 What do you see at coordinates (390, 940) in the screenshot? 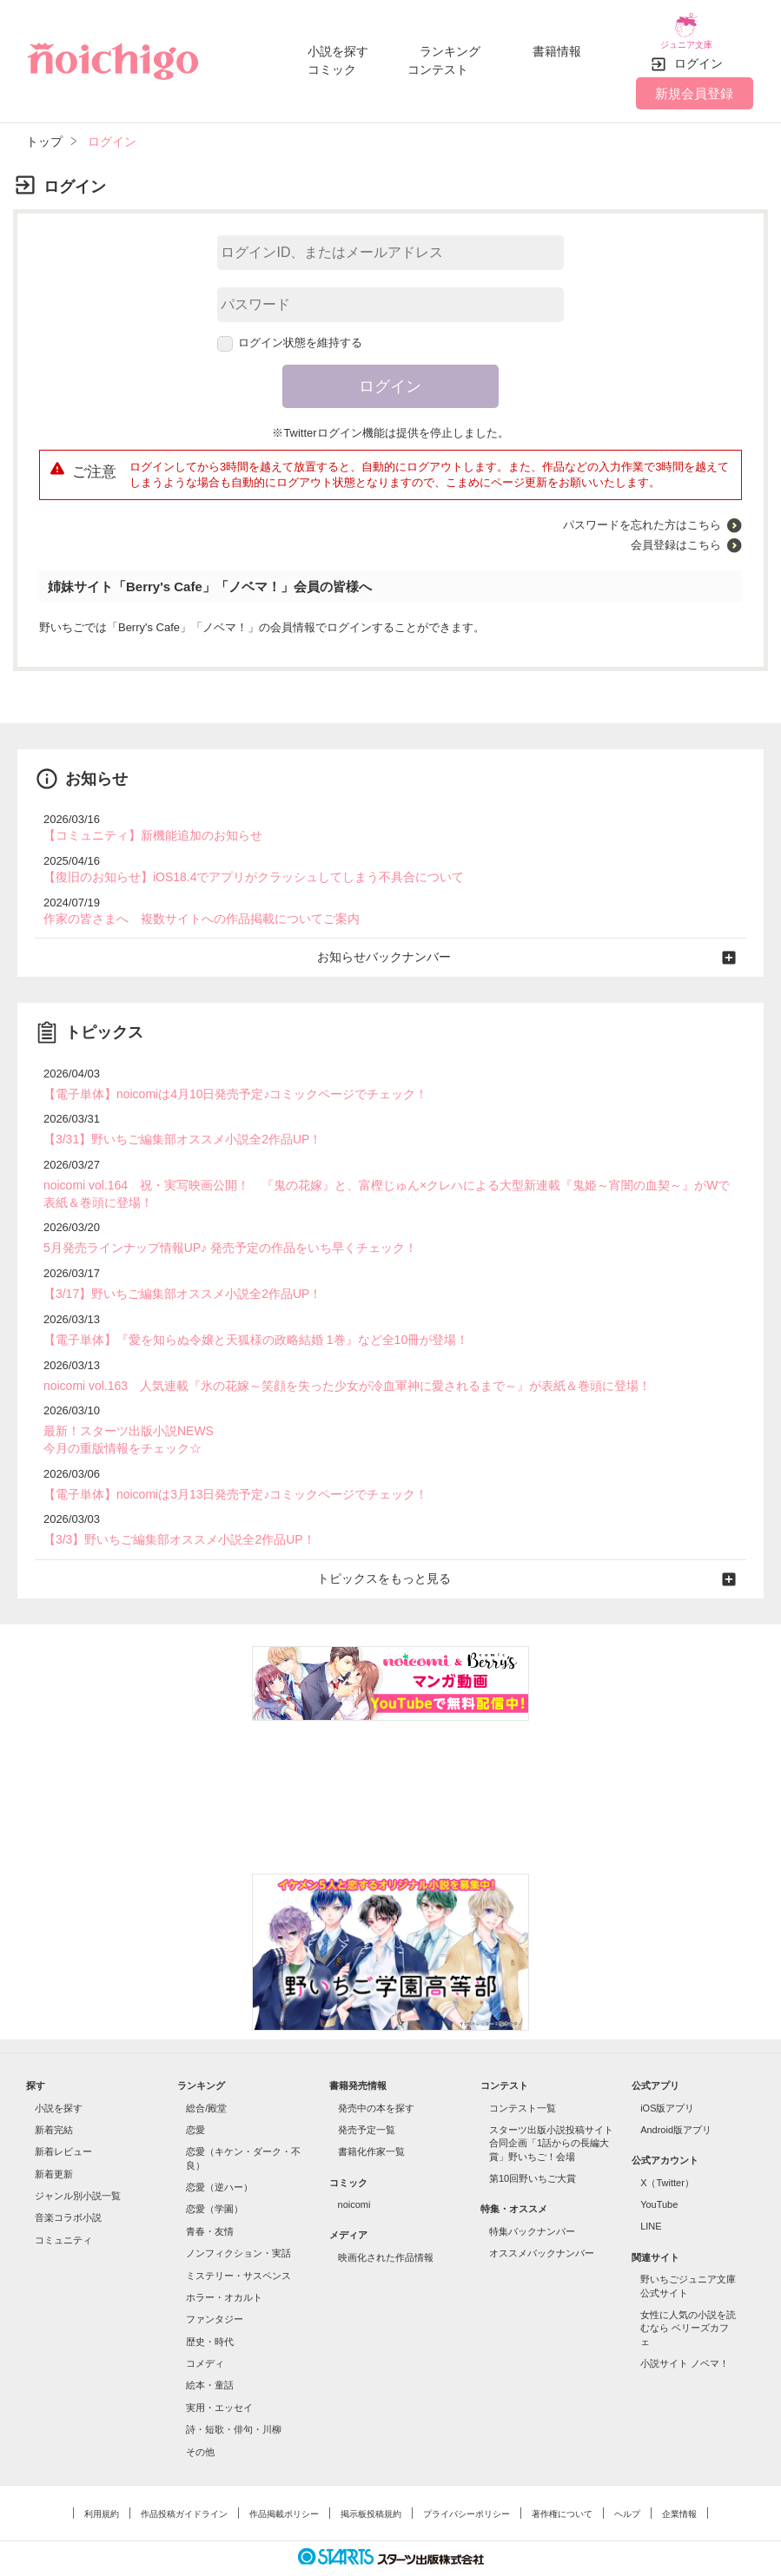
I see `お知らせバックナンバー` at bounding box center [390, 940].